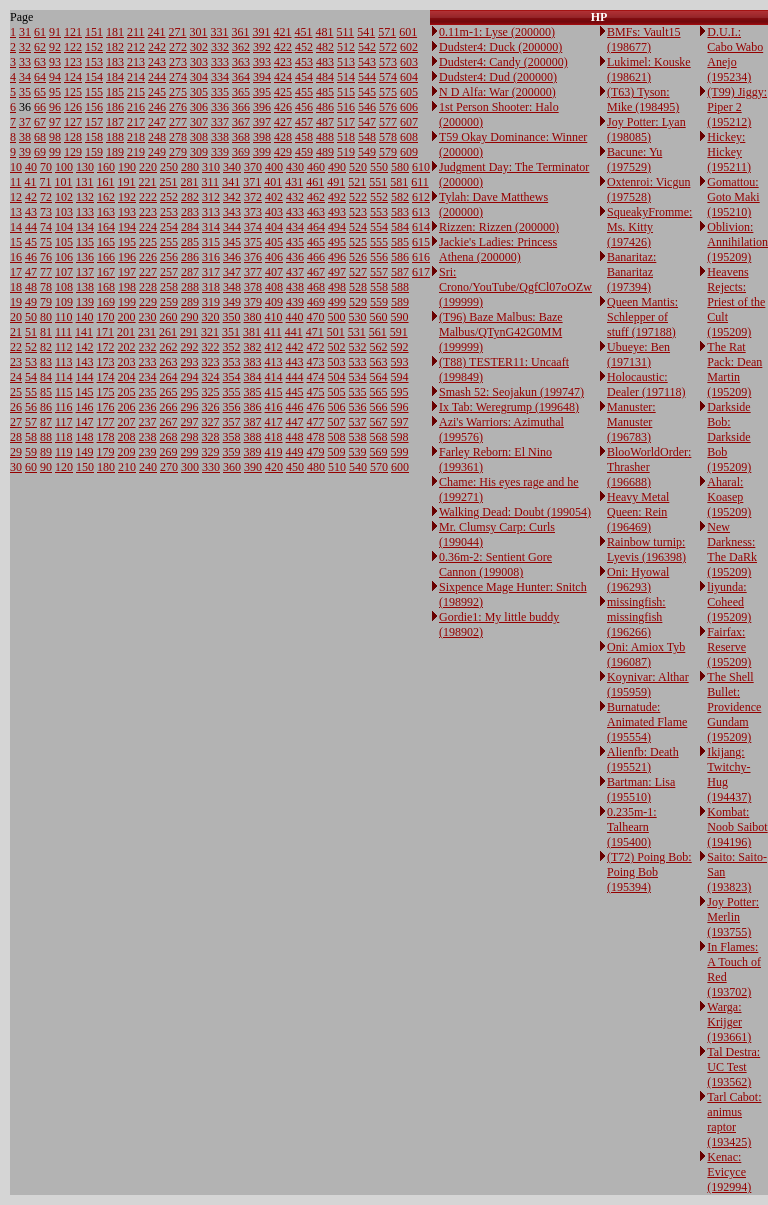 The image size is (768, 1205). Describe the element at coordinates (378, 332) in the screenshot. I see `561` at that location.